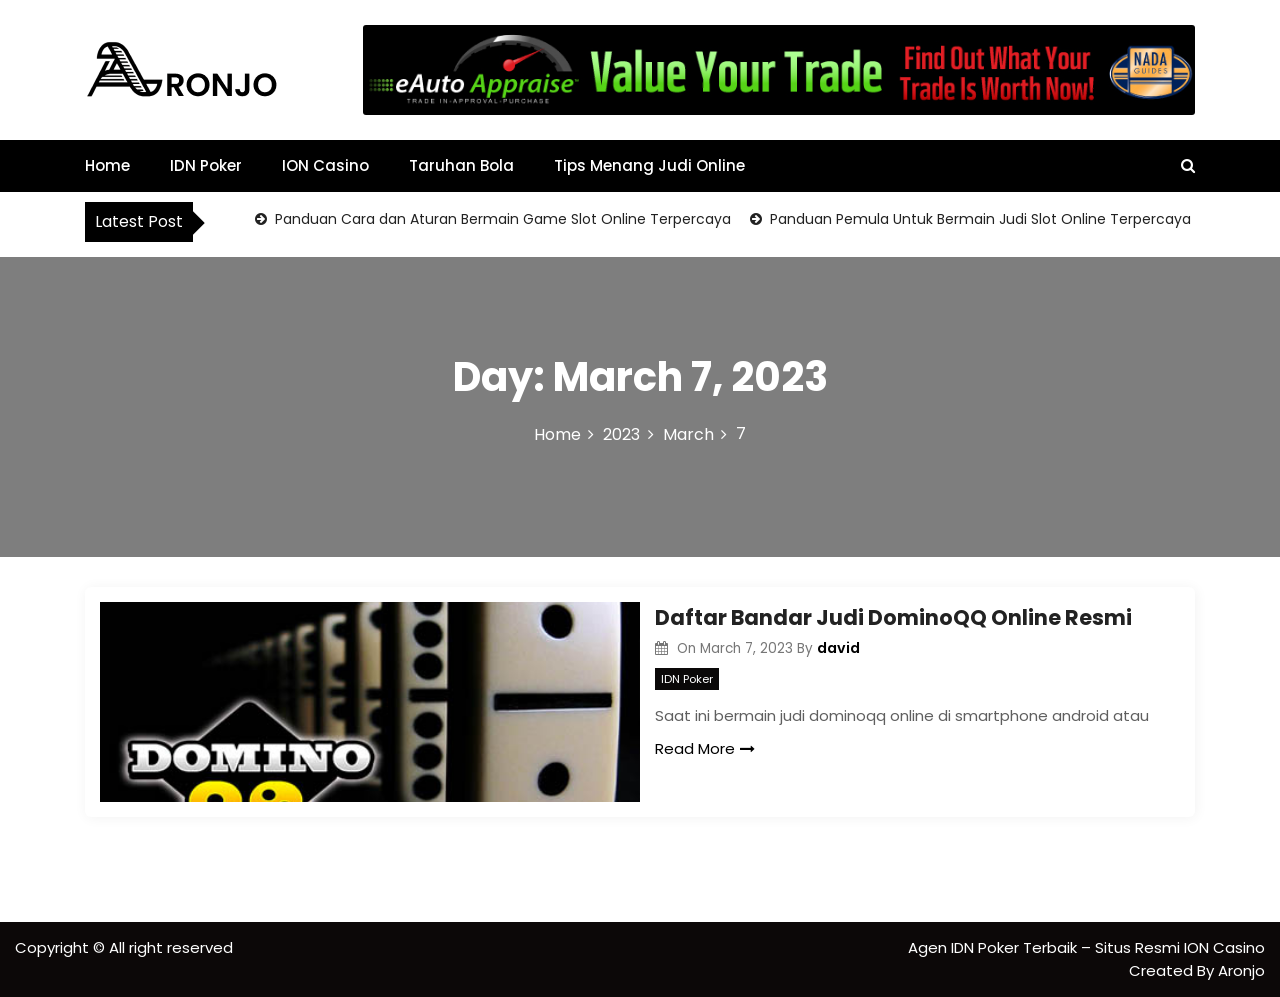 The image size is (1280, 997). I want to click on Daftar Bandar Judi DominoQQ Online Resmi, so click(893, 617).